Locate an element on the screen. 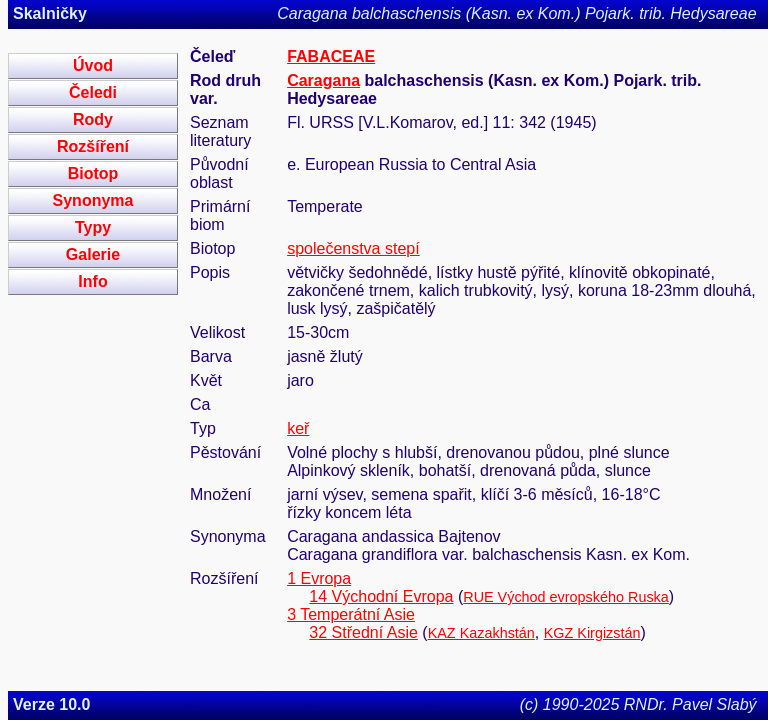  FABACEAE is located at coordinates (331, 56).